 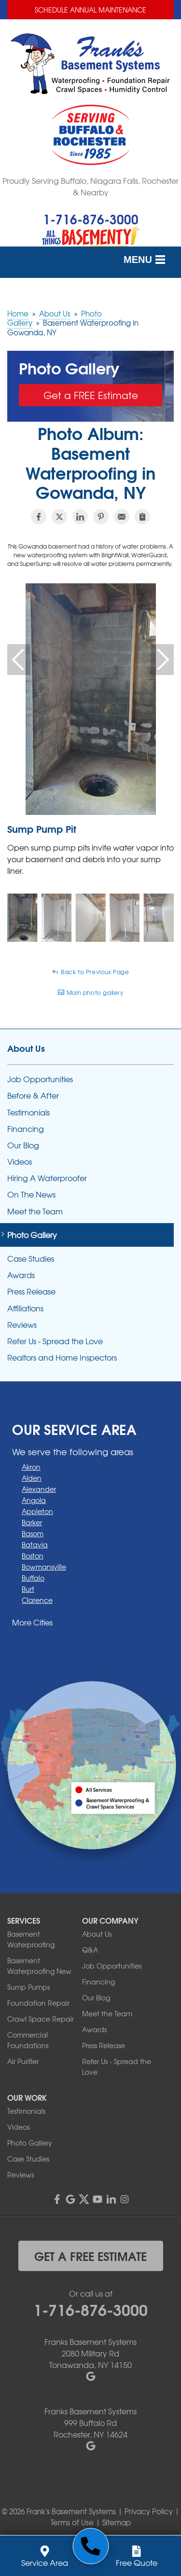 What do you see at coordinates (31, 1467) in the screenshot?
I see `Akron` at bounding box center [31, 1467].